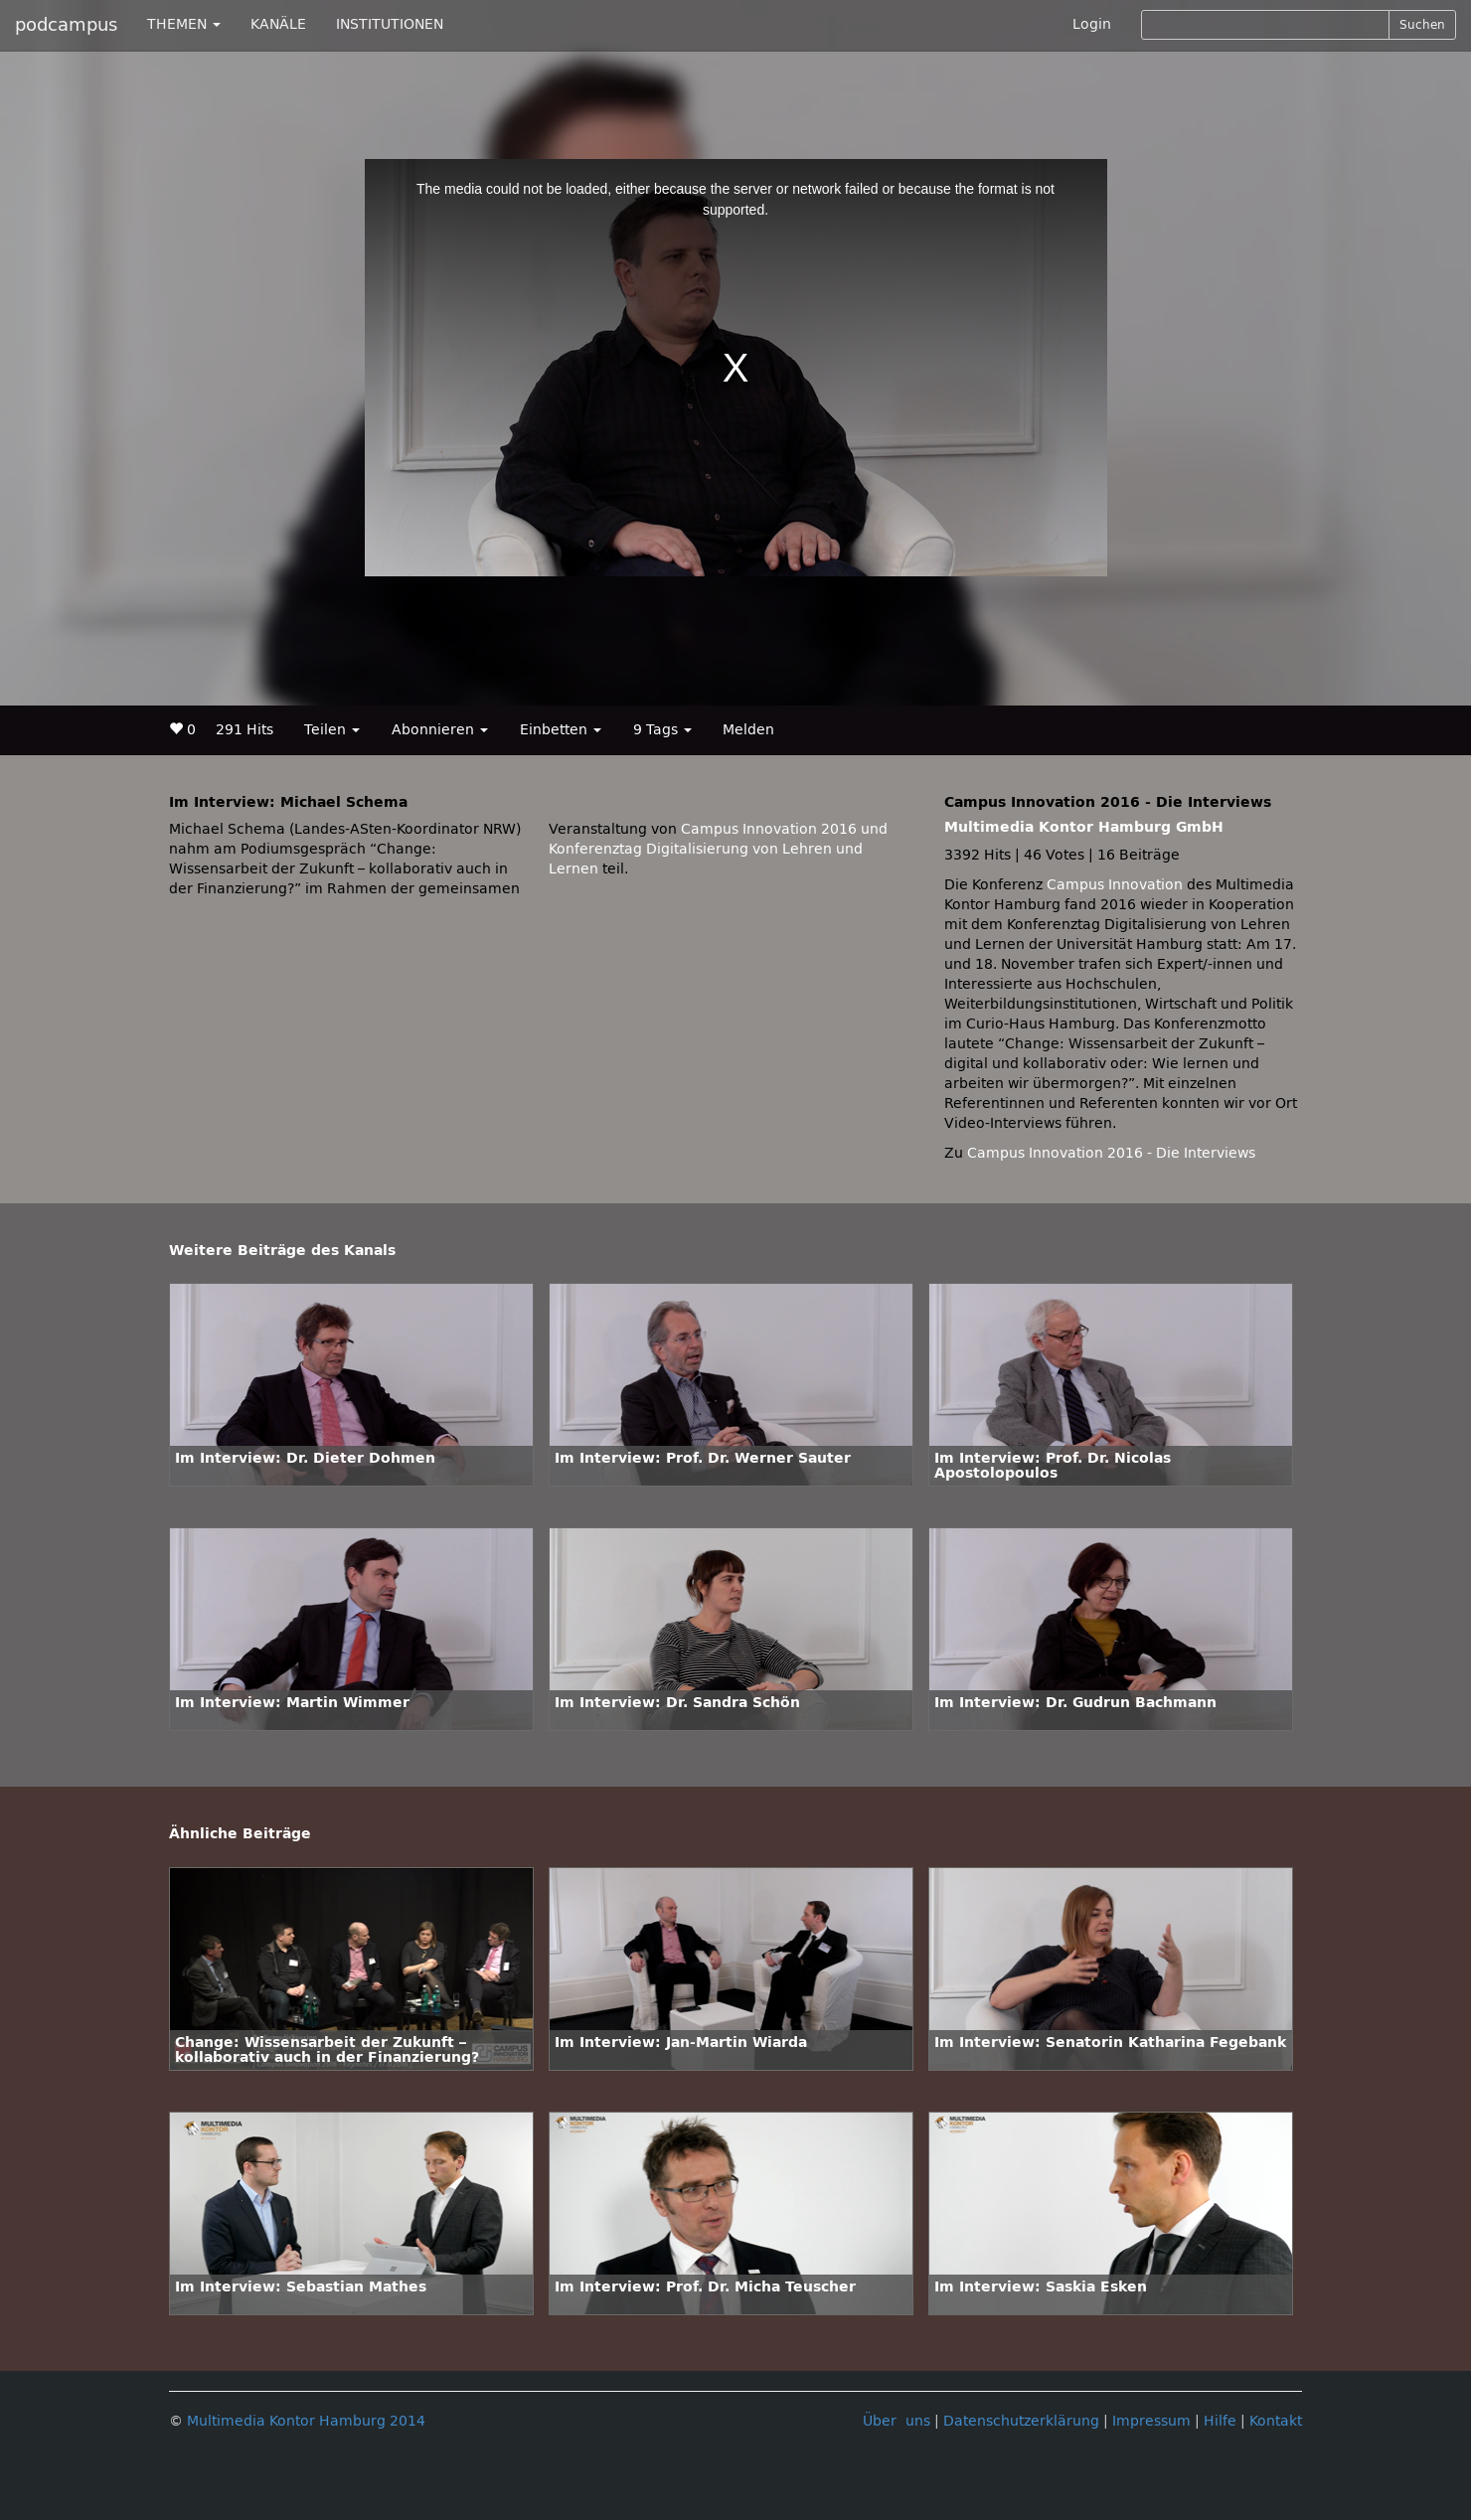  I want to click on Datenschutzerklärung, so click(1021, 2421).